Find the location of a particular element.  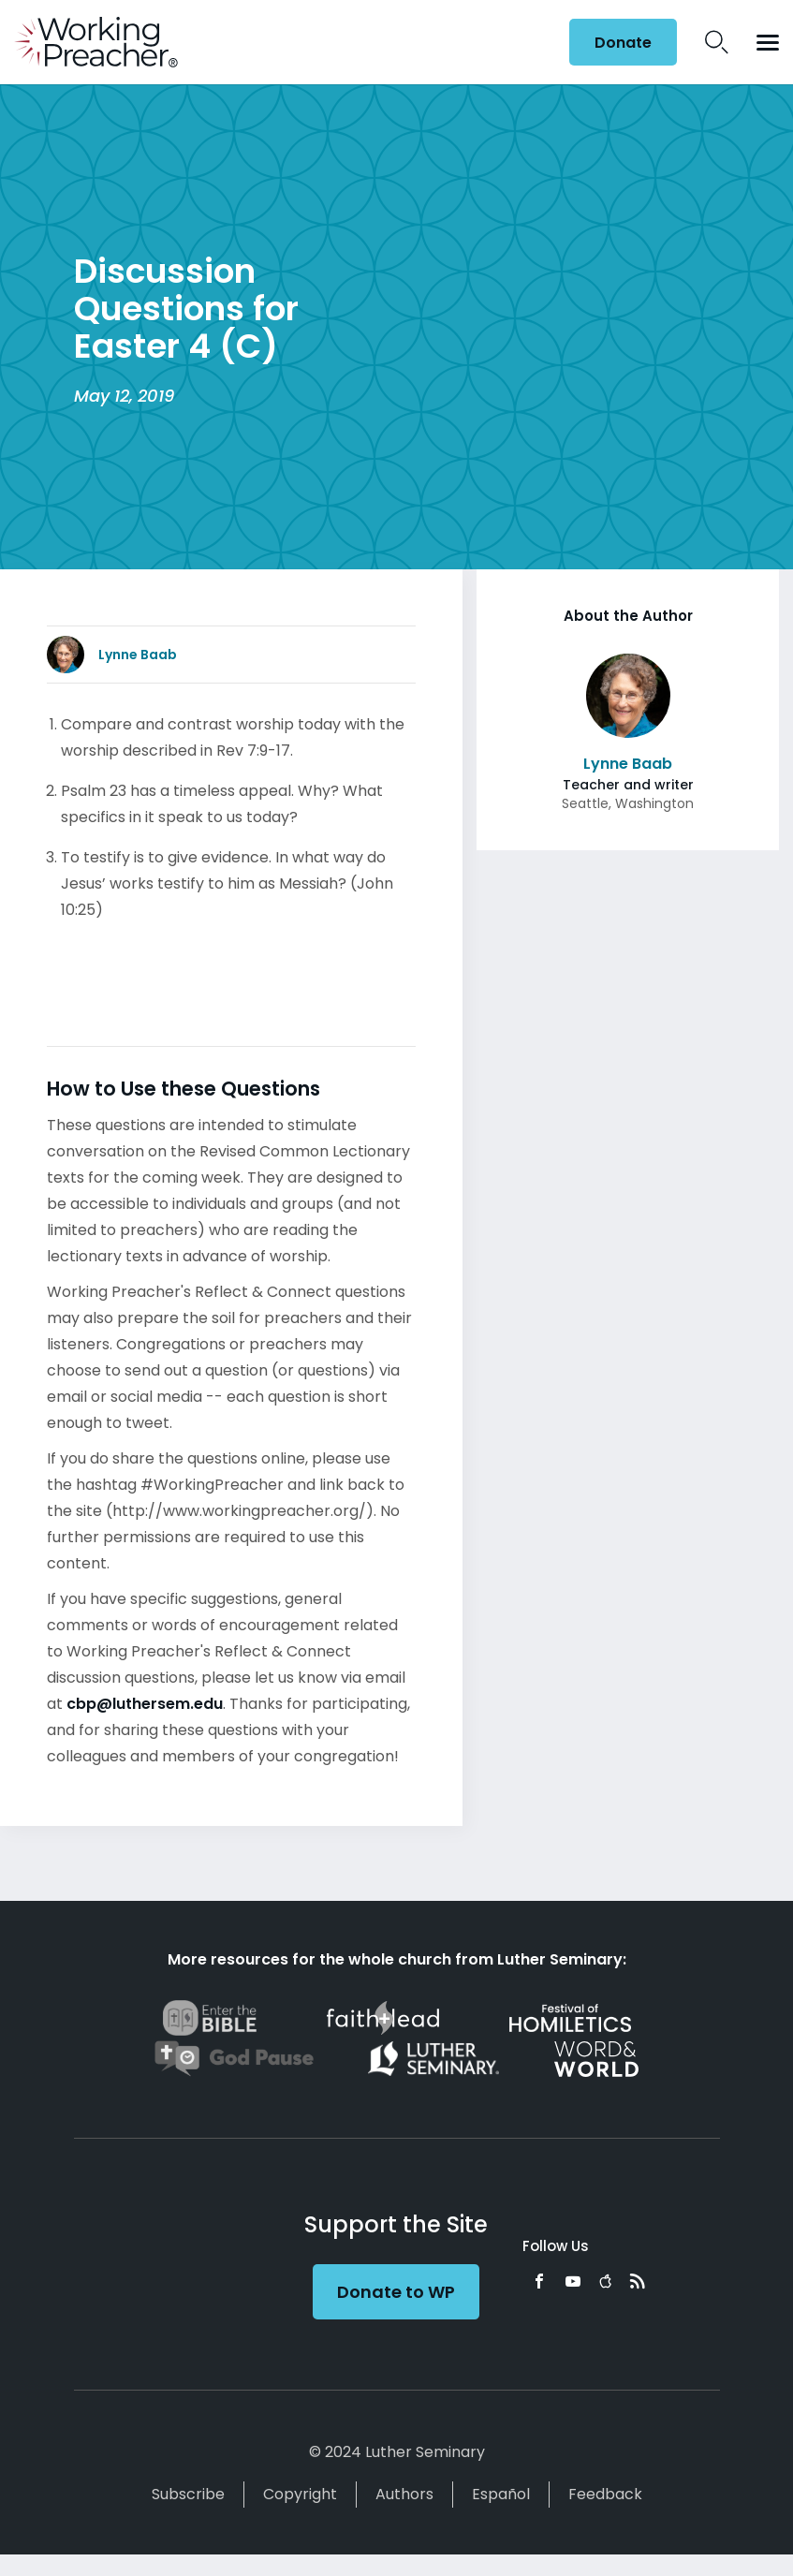

Subscribe is located at coordinates (188, 2494).